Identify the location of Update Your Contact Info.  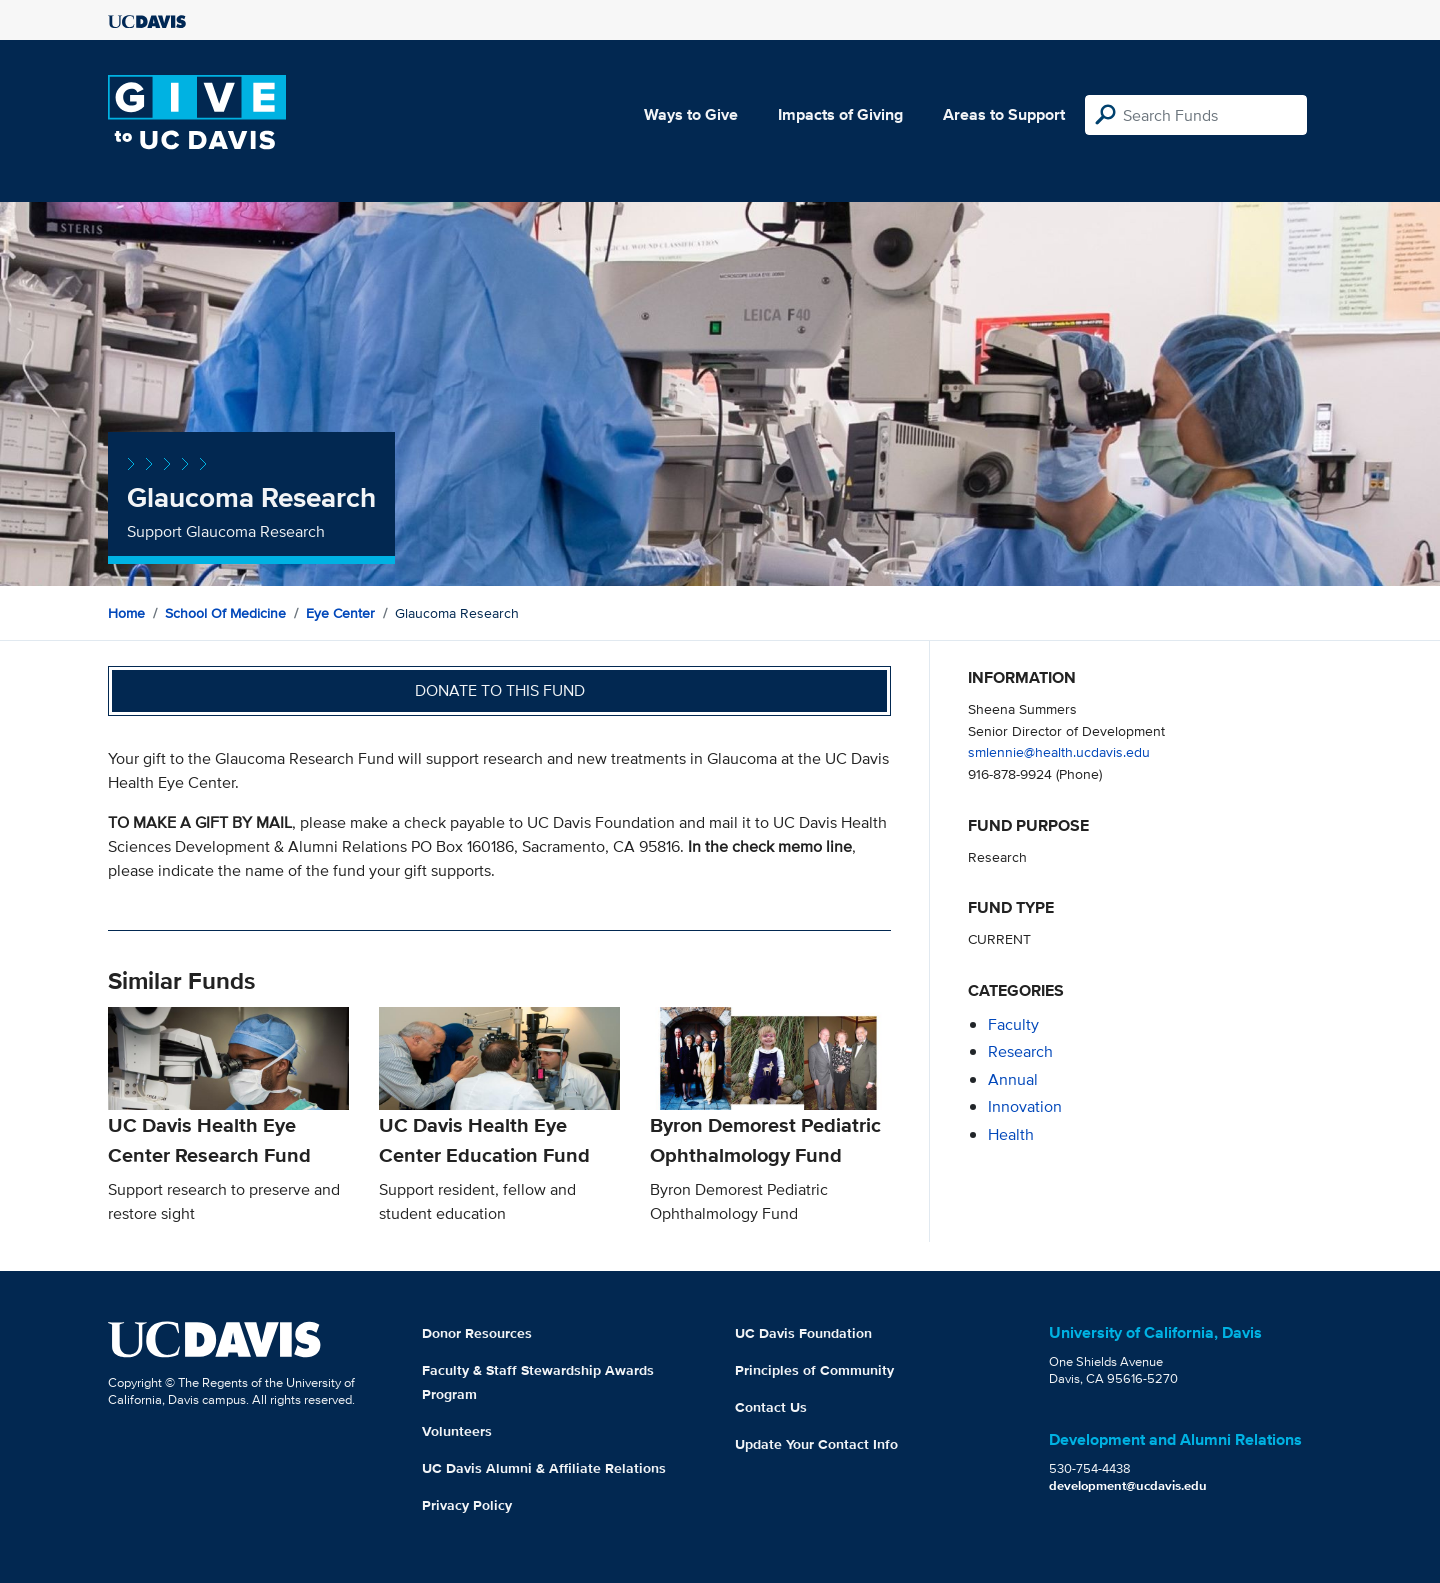
(816, 1444).